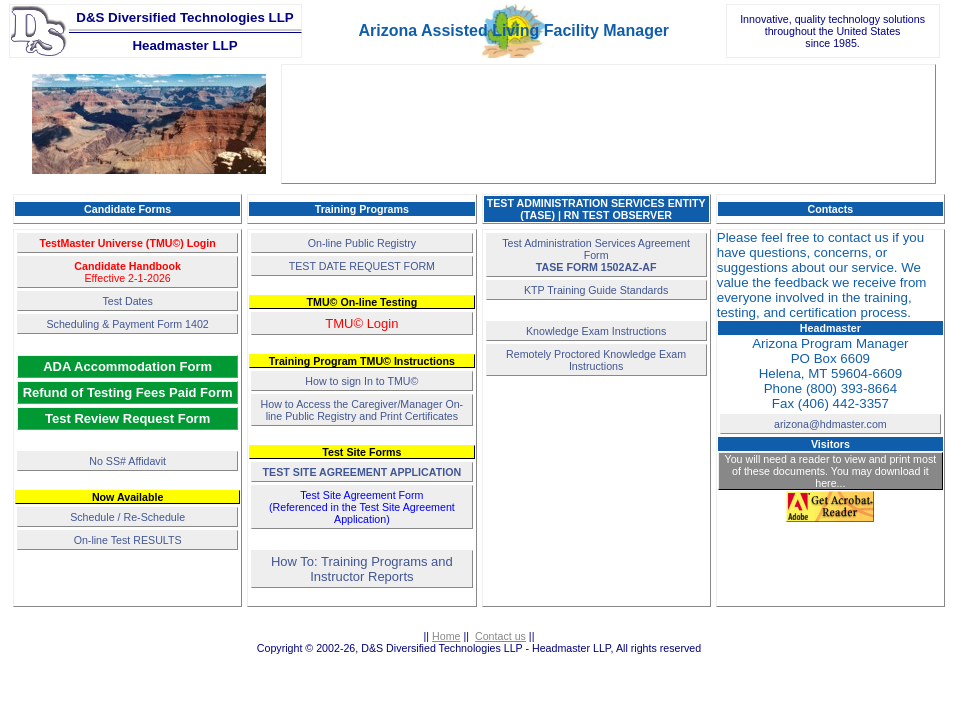 This screenshot has width=958, height=720. I want to click on Test Administration Services Agreement Form, so click(596, 255).